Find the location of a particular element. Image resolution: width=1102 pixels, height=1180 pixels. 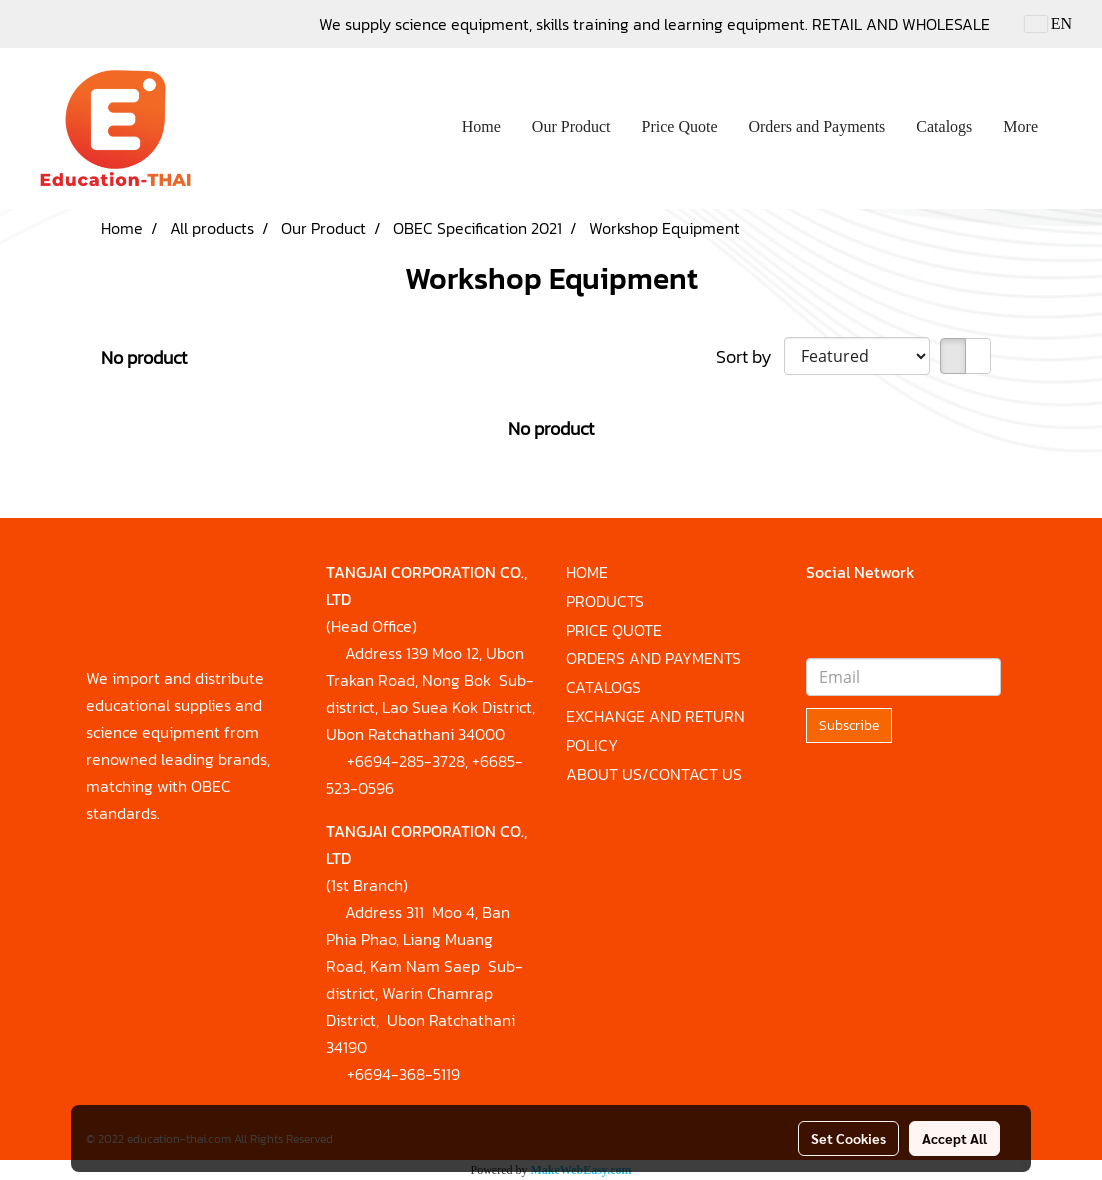

[button] is located at coordinates (1071, 129).